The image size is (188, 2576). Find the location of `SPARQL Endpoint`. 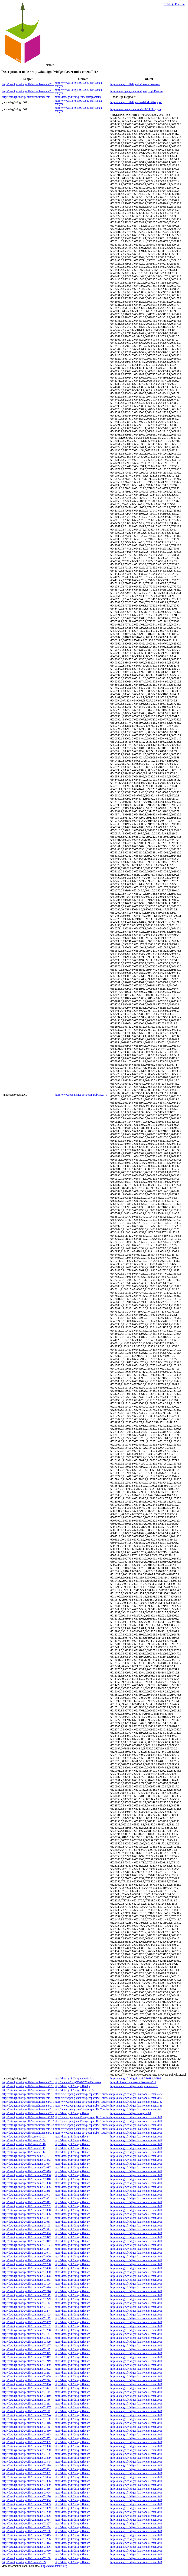

SPARQL Endpoint is located at coordinates (174, 4).